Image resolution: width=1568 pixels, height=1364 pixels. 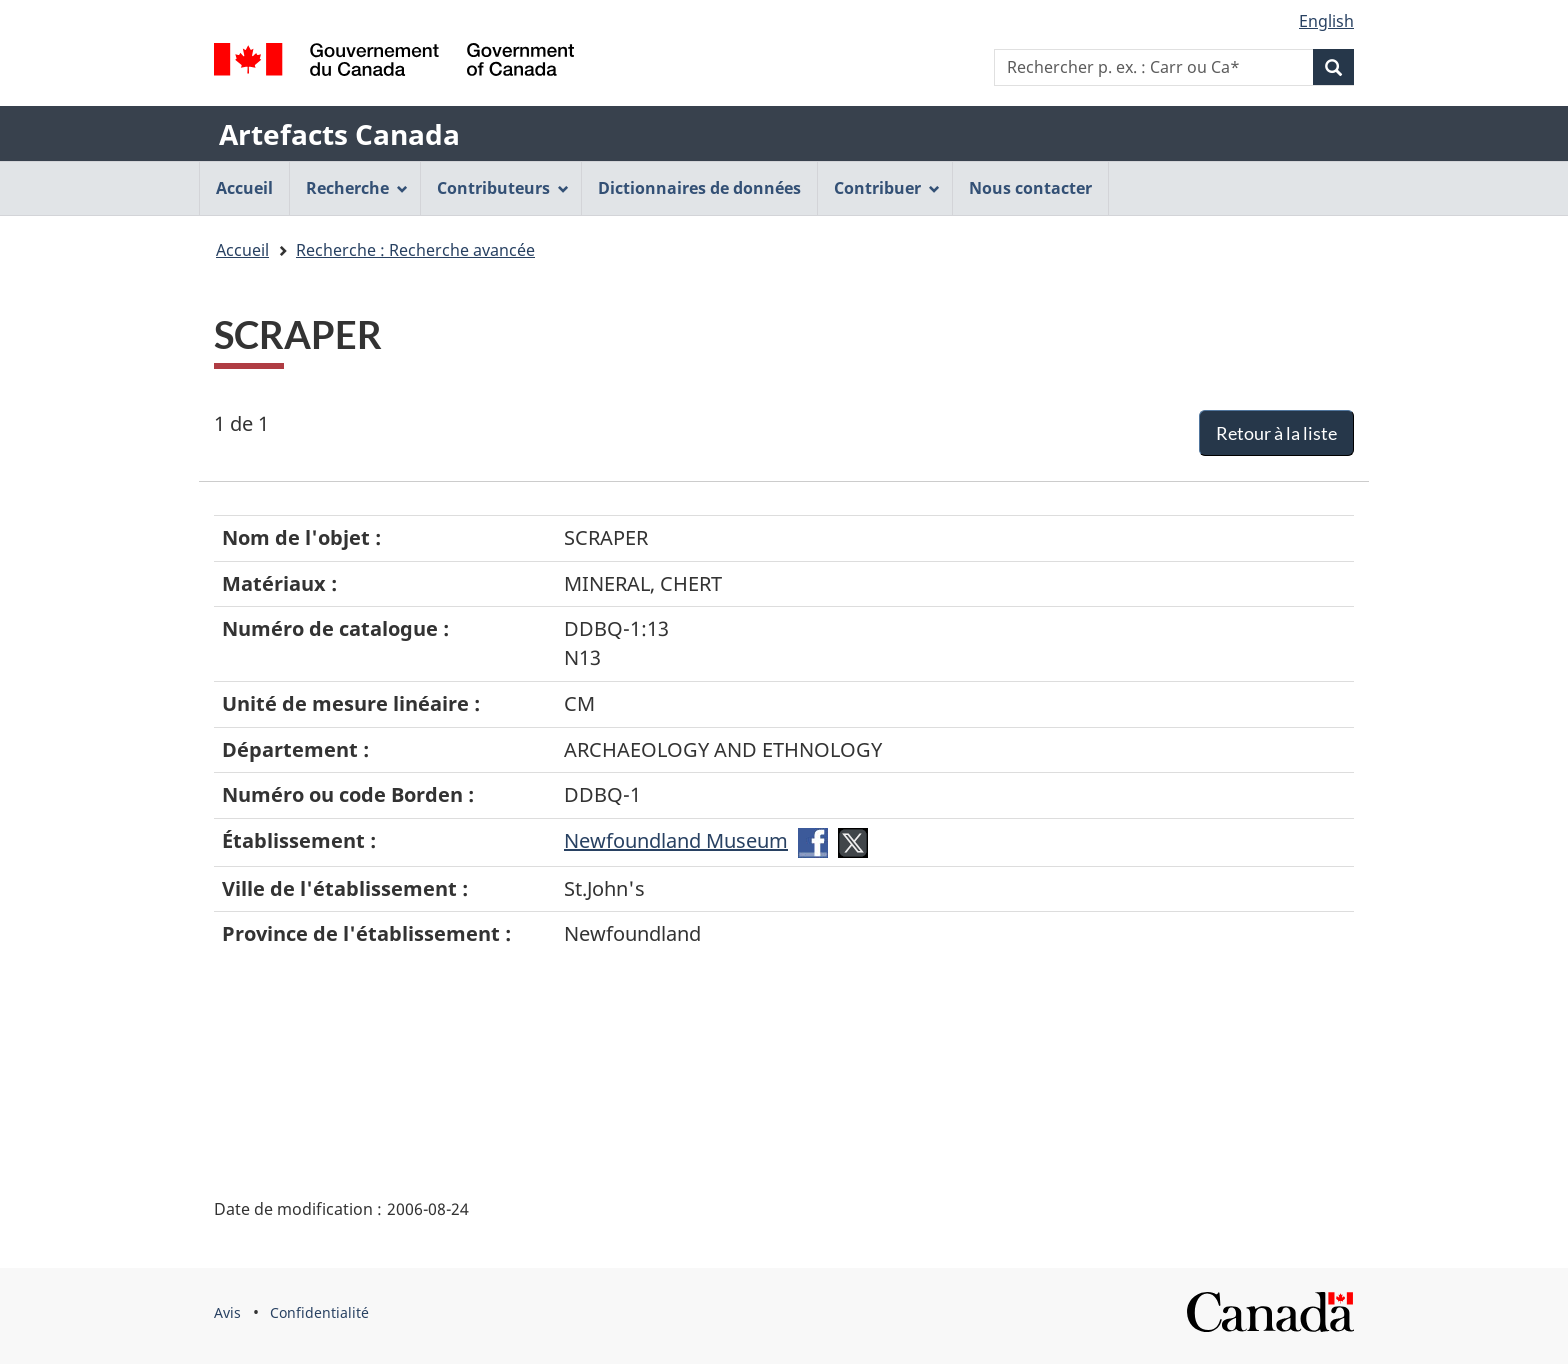 What do you see at coordinates (339, 134) in the screenshot?
I see `Artefacts Canada` at bounding box center [339, 134].